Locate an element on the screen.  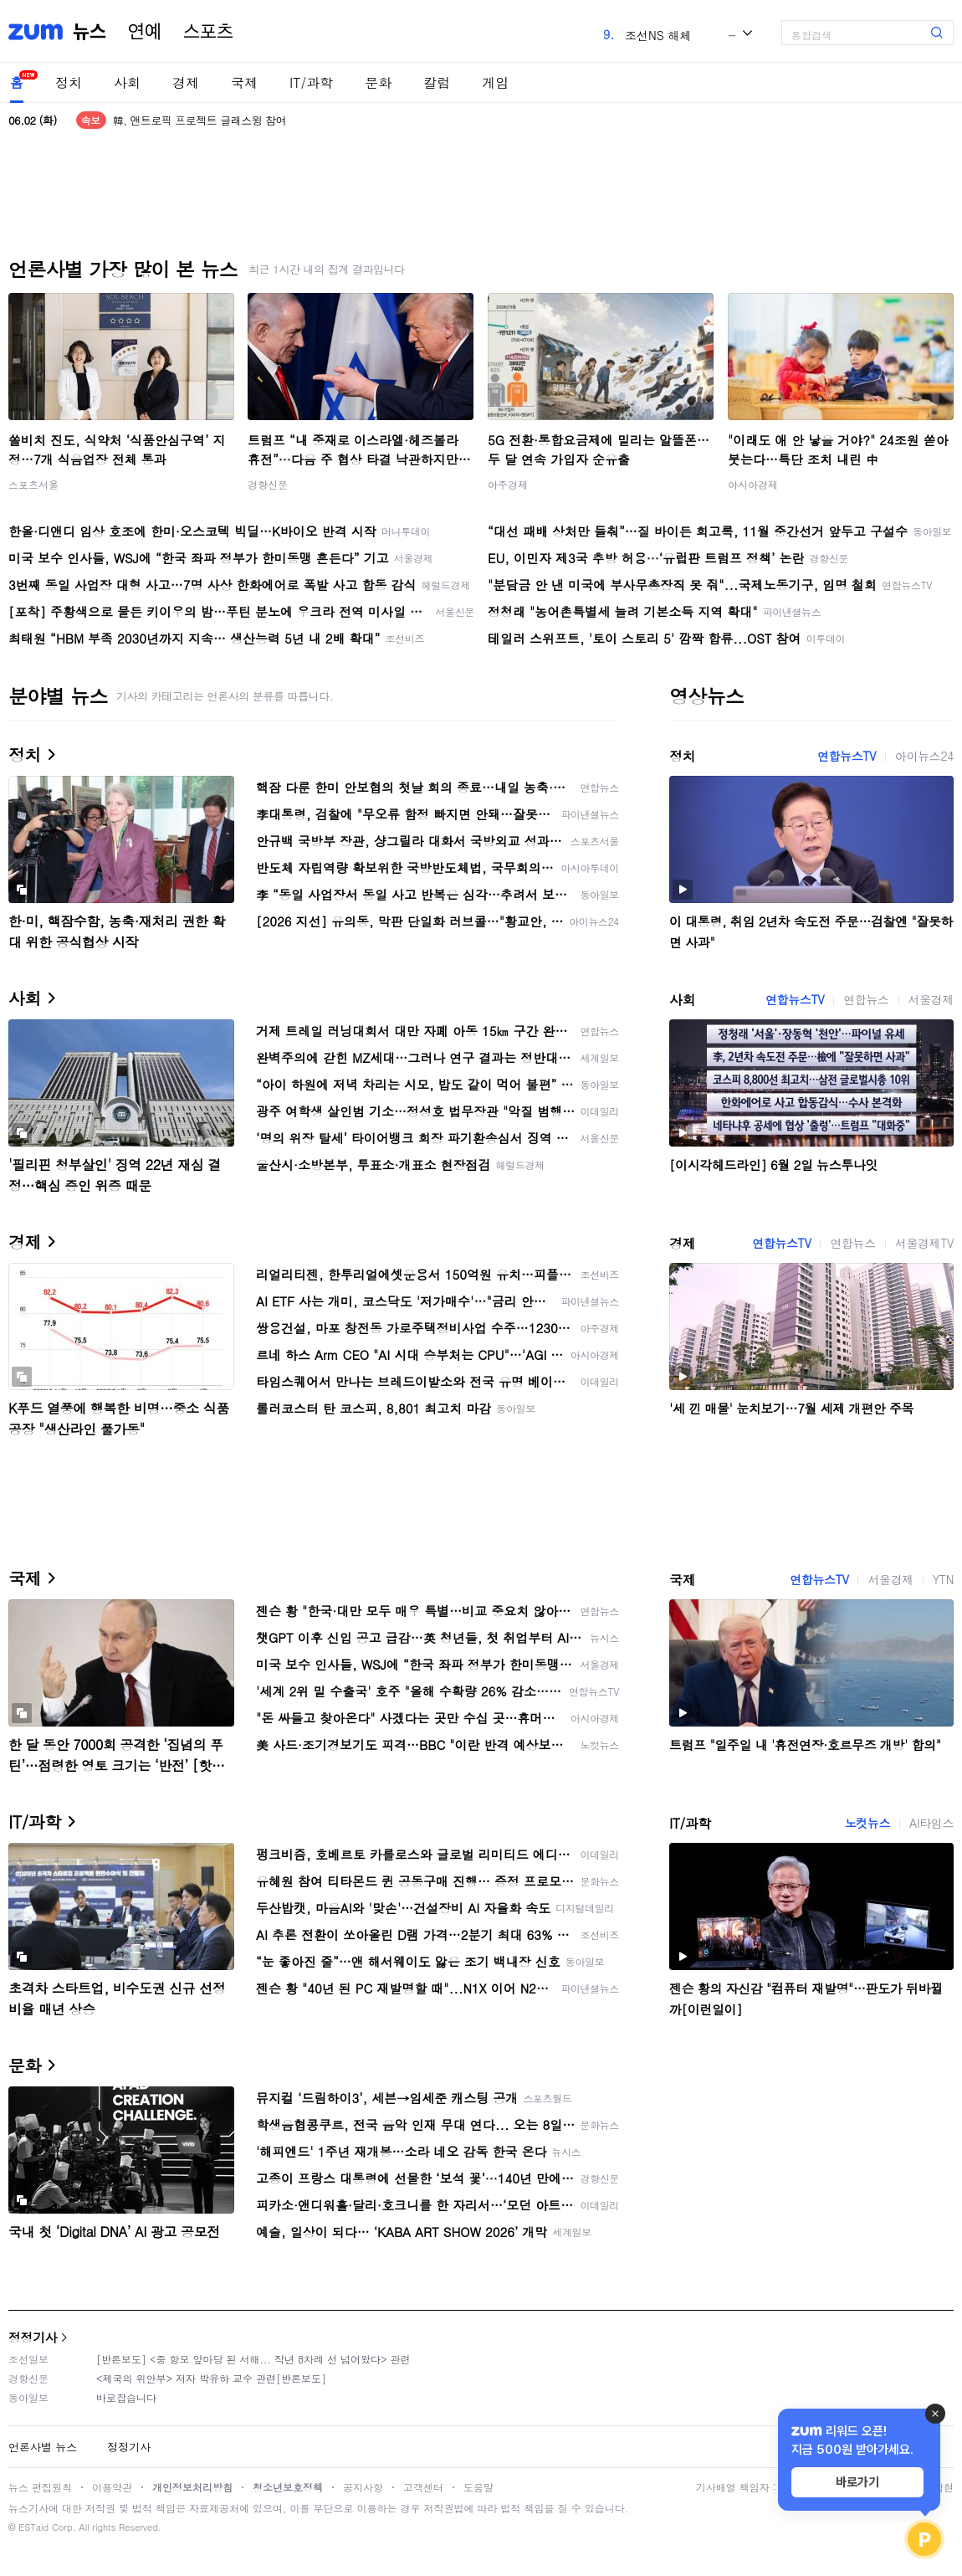
<제국의 위안부> 저자 박유하 교수 관련[반론보도] is located at coordinates (211, 2378).